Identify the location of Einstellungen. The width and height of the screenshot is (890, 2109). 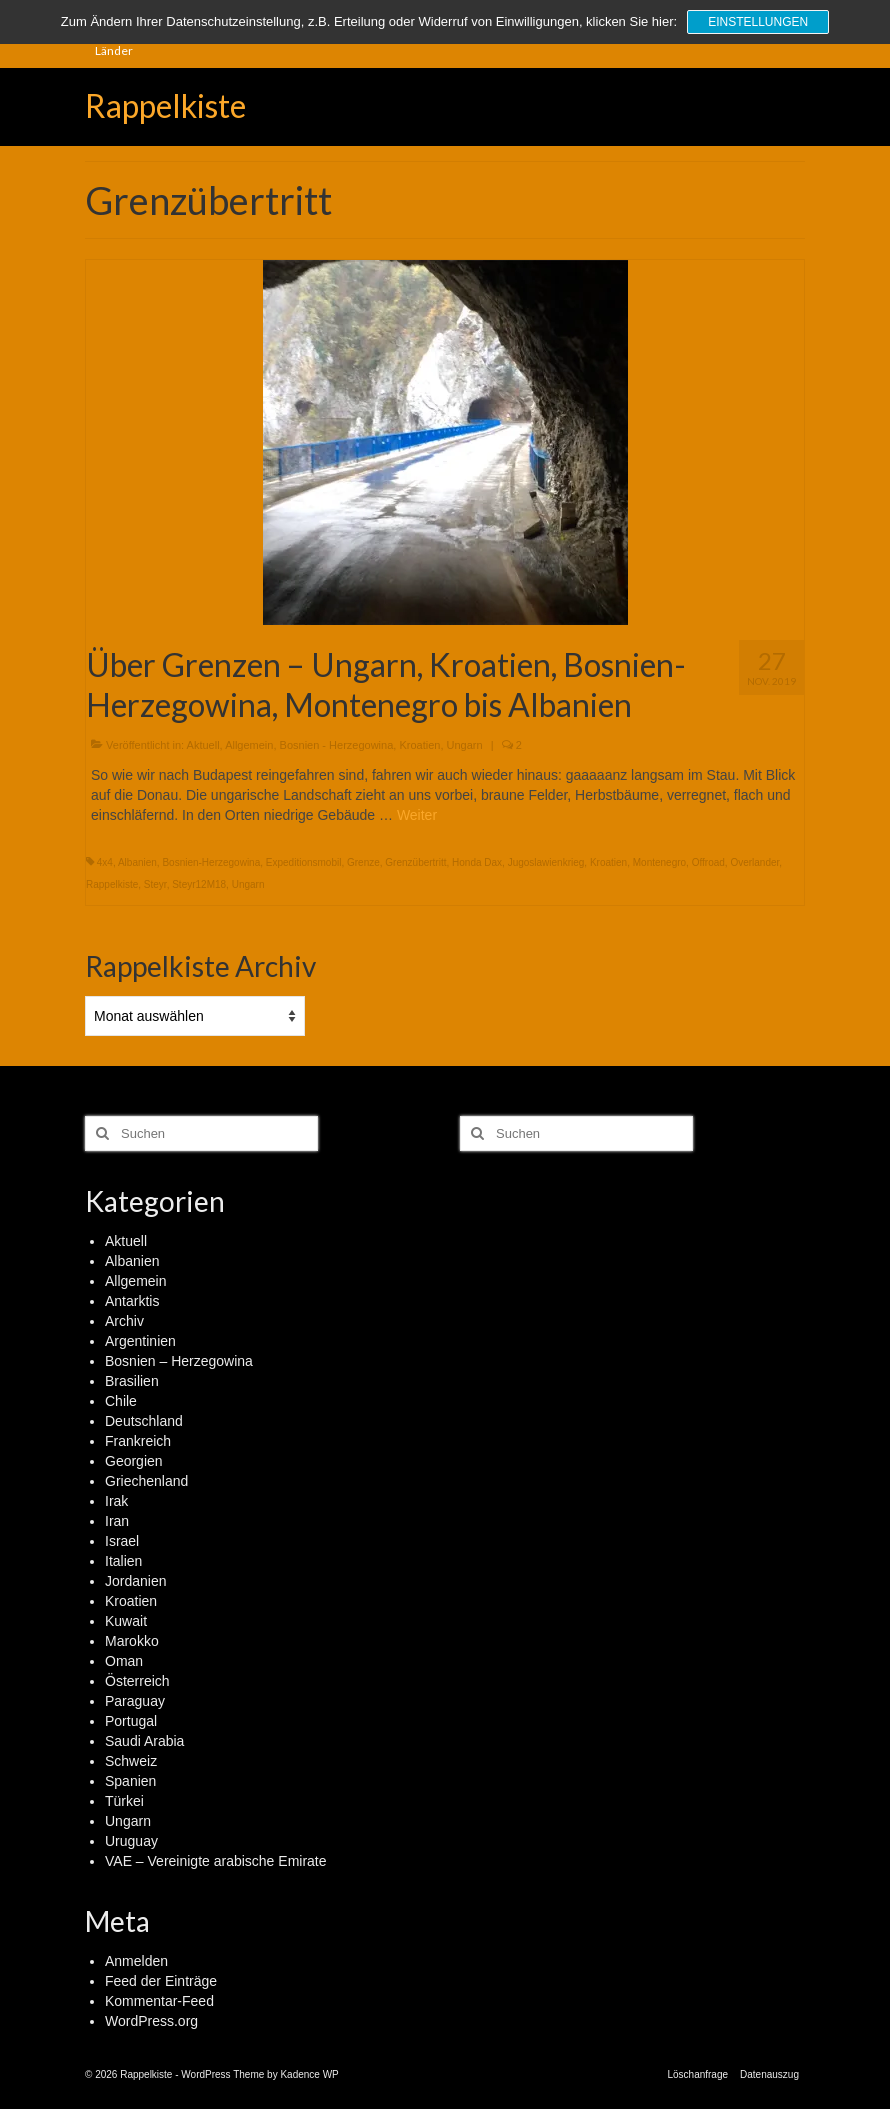
(758, 22).